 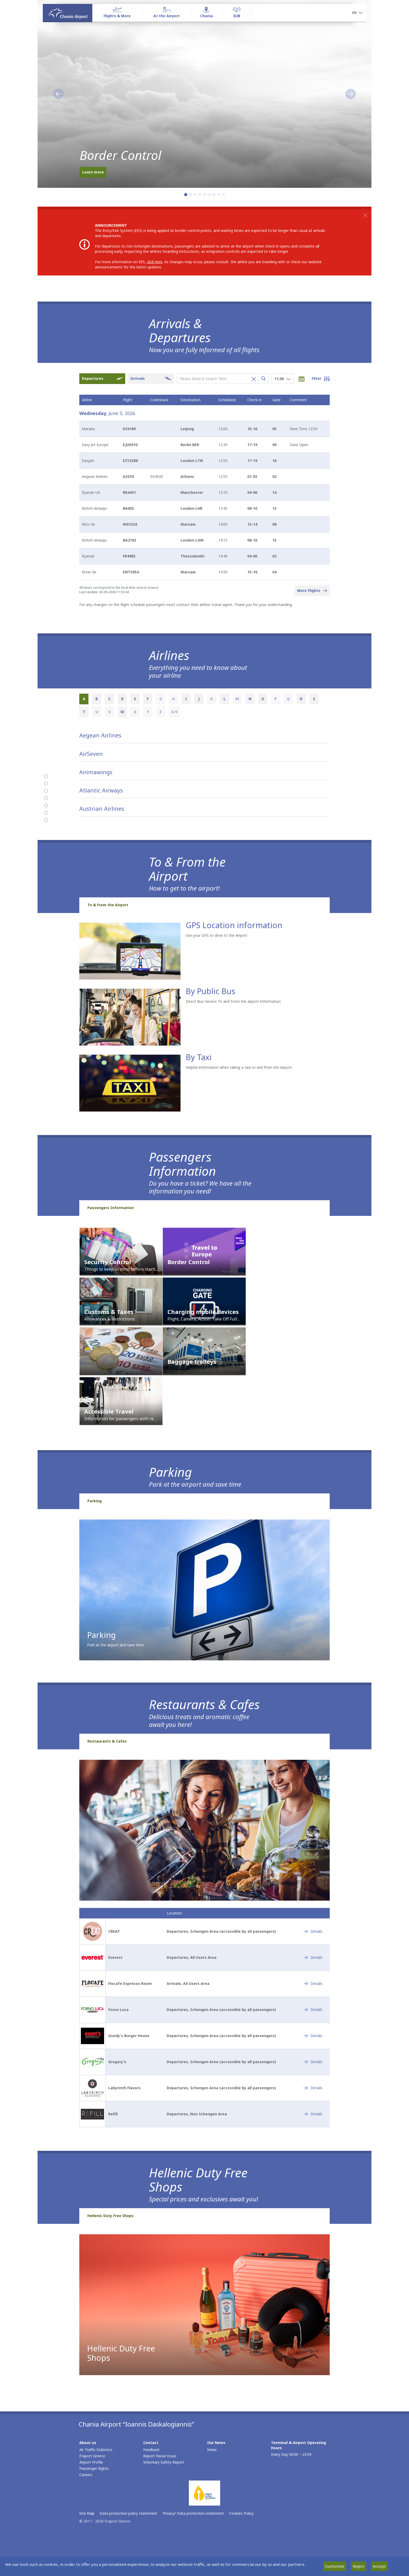 What do you see at coordinates (128, 2514) in the screenshot?
I see `Data protection policy statement` at bounding box center [128, 2514].